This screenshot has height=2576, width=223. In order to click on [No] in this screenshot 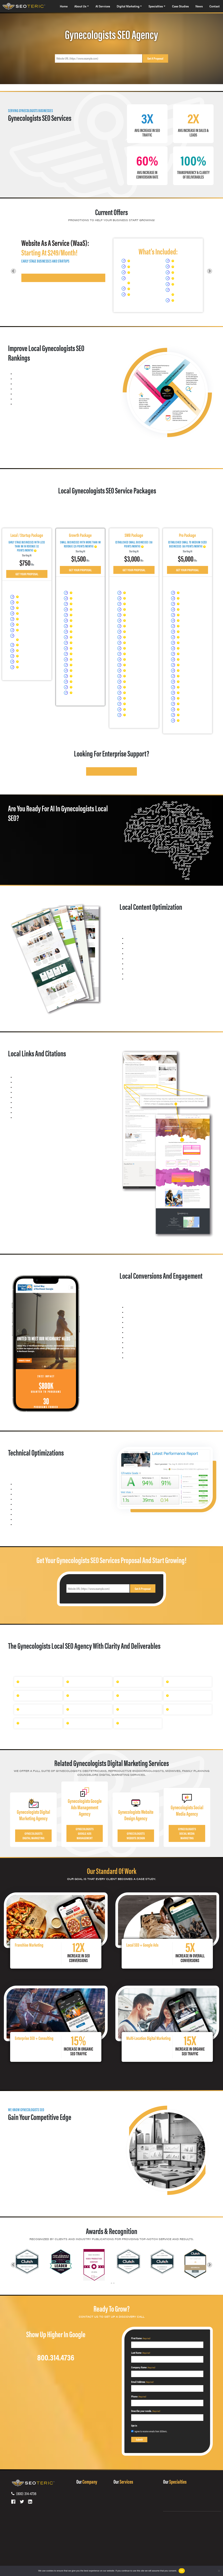, I will do `click(218, 2570)`.